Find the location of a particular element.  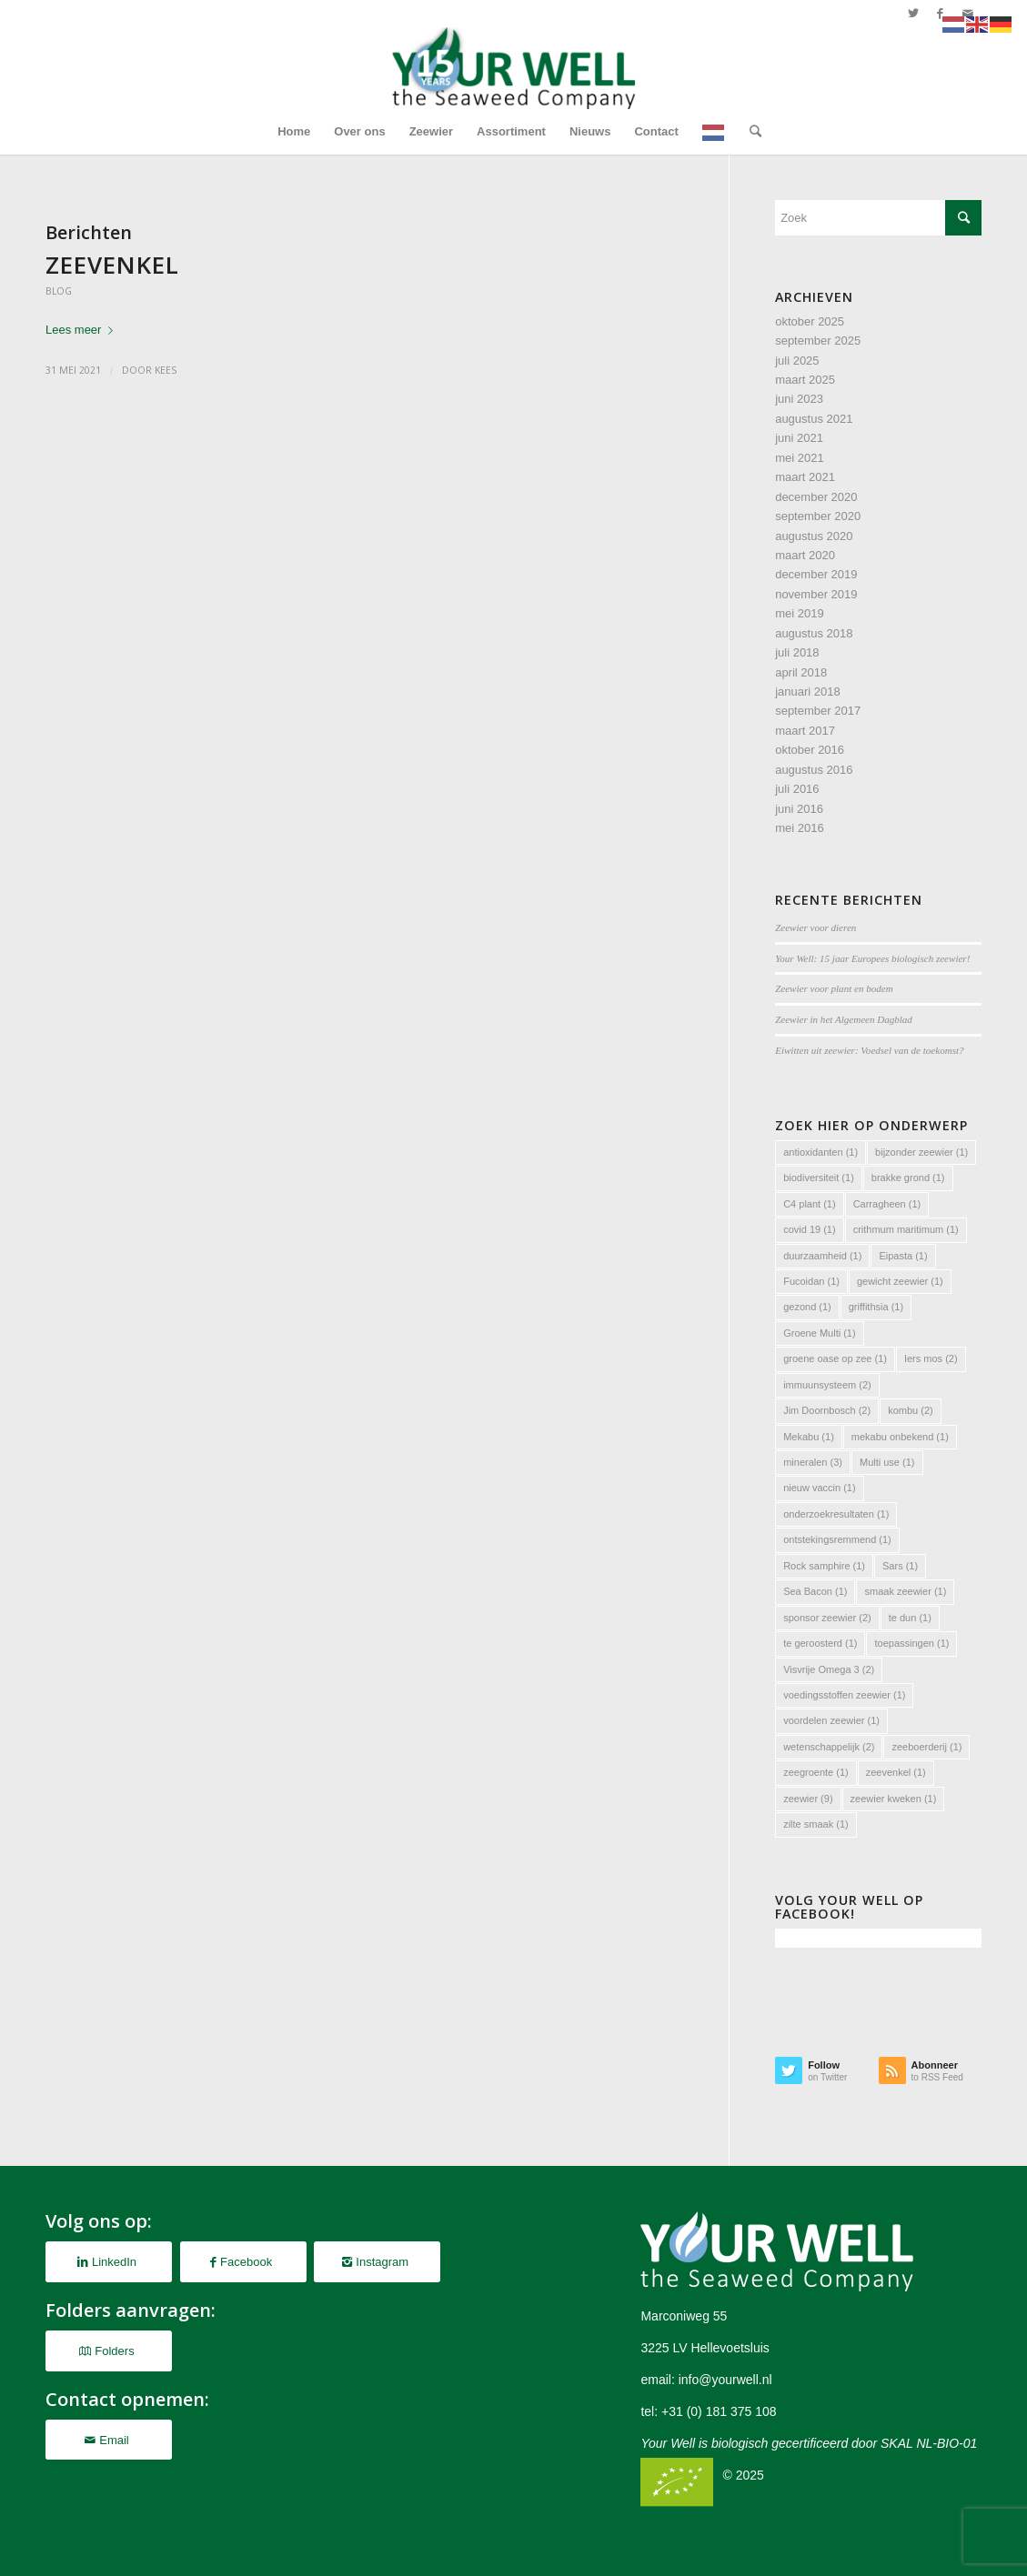

juni 2023 is located at coordinates (799, 399).